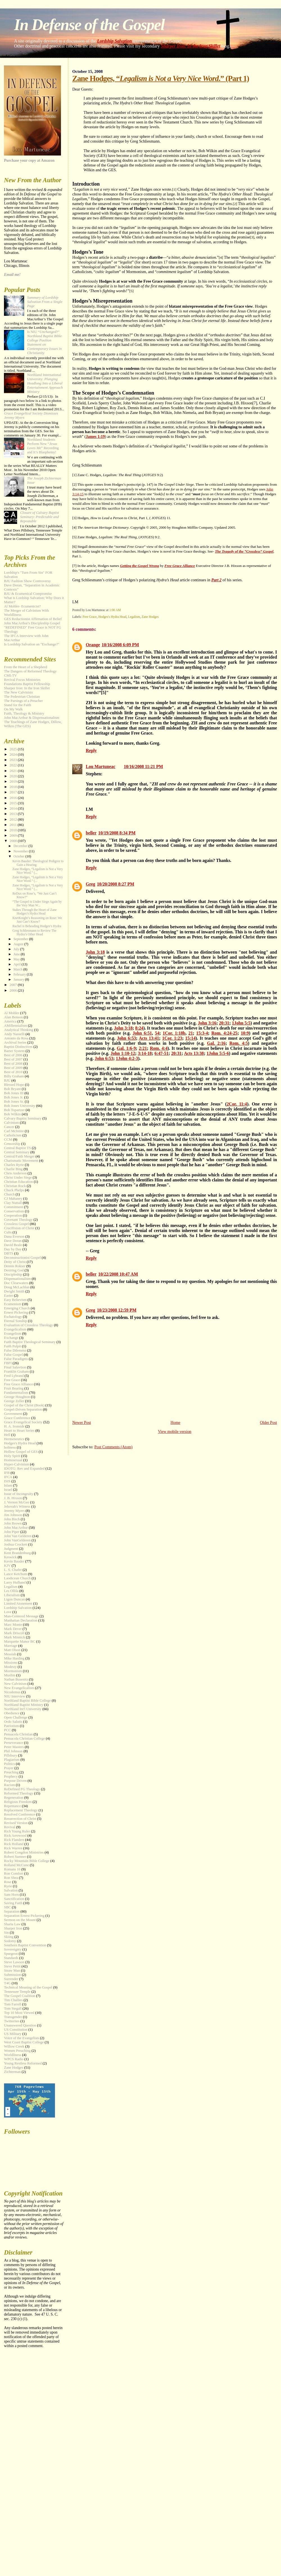 The width and height of the screenshot is (281, 2576). What do you see at coordinates (17, 1418) in the screenshot?
I see `Grace Conference` at bounding box center [17, 1418].